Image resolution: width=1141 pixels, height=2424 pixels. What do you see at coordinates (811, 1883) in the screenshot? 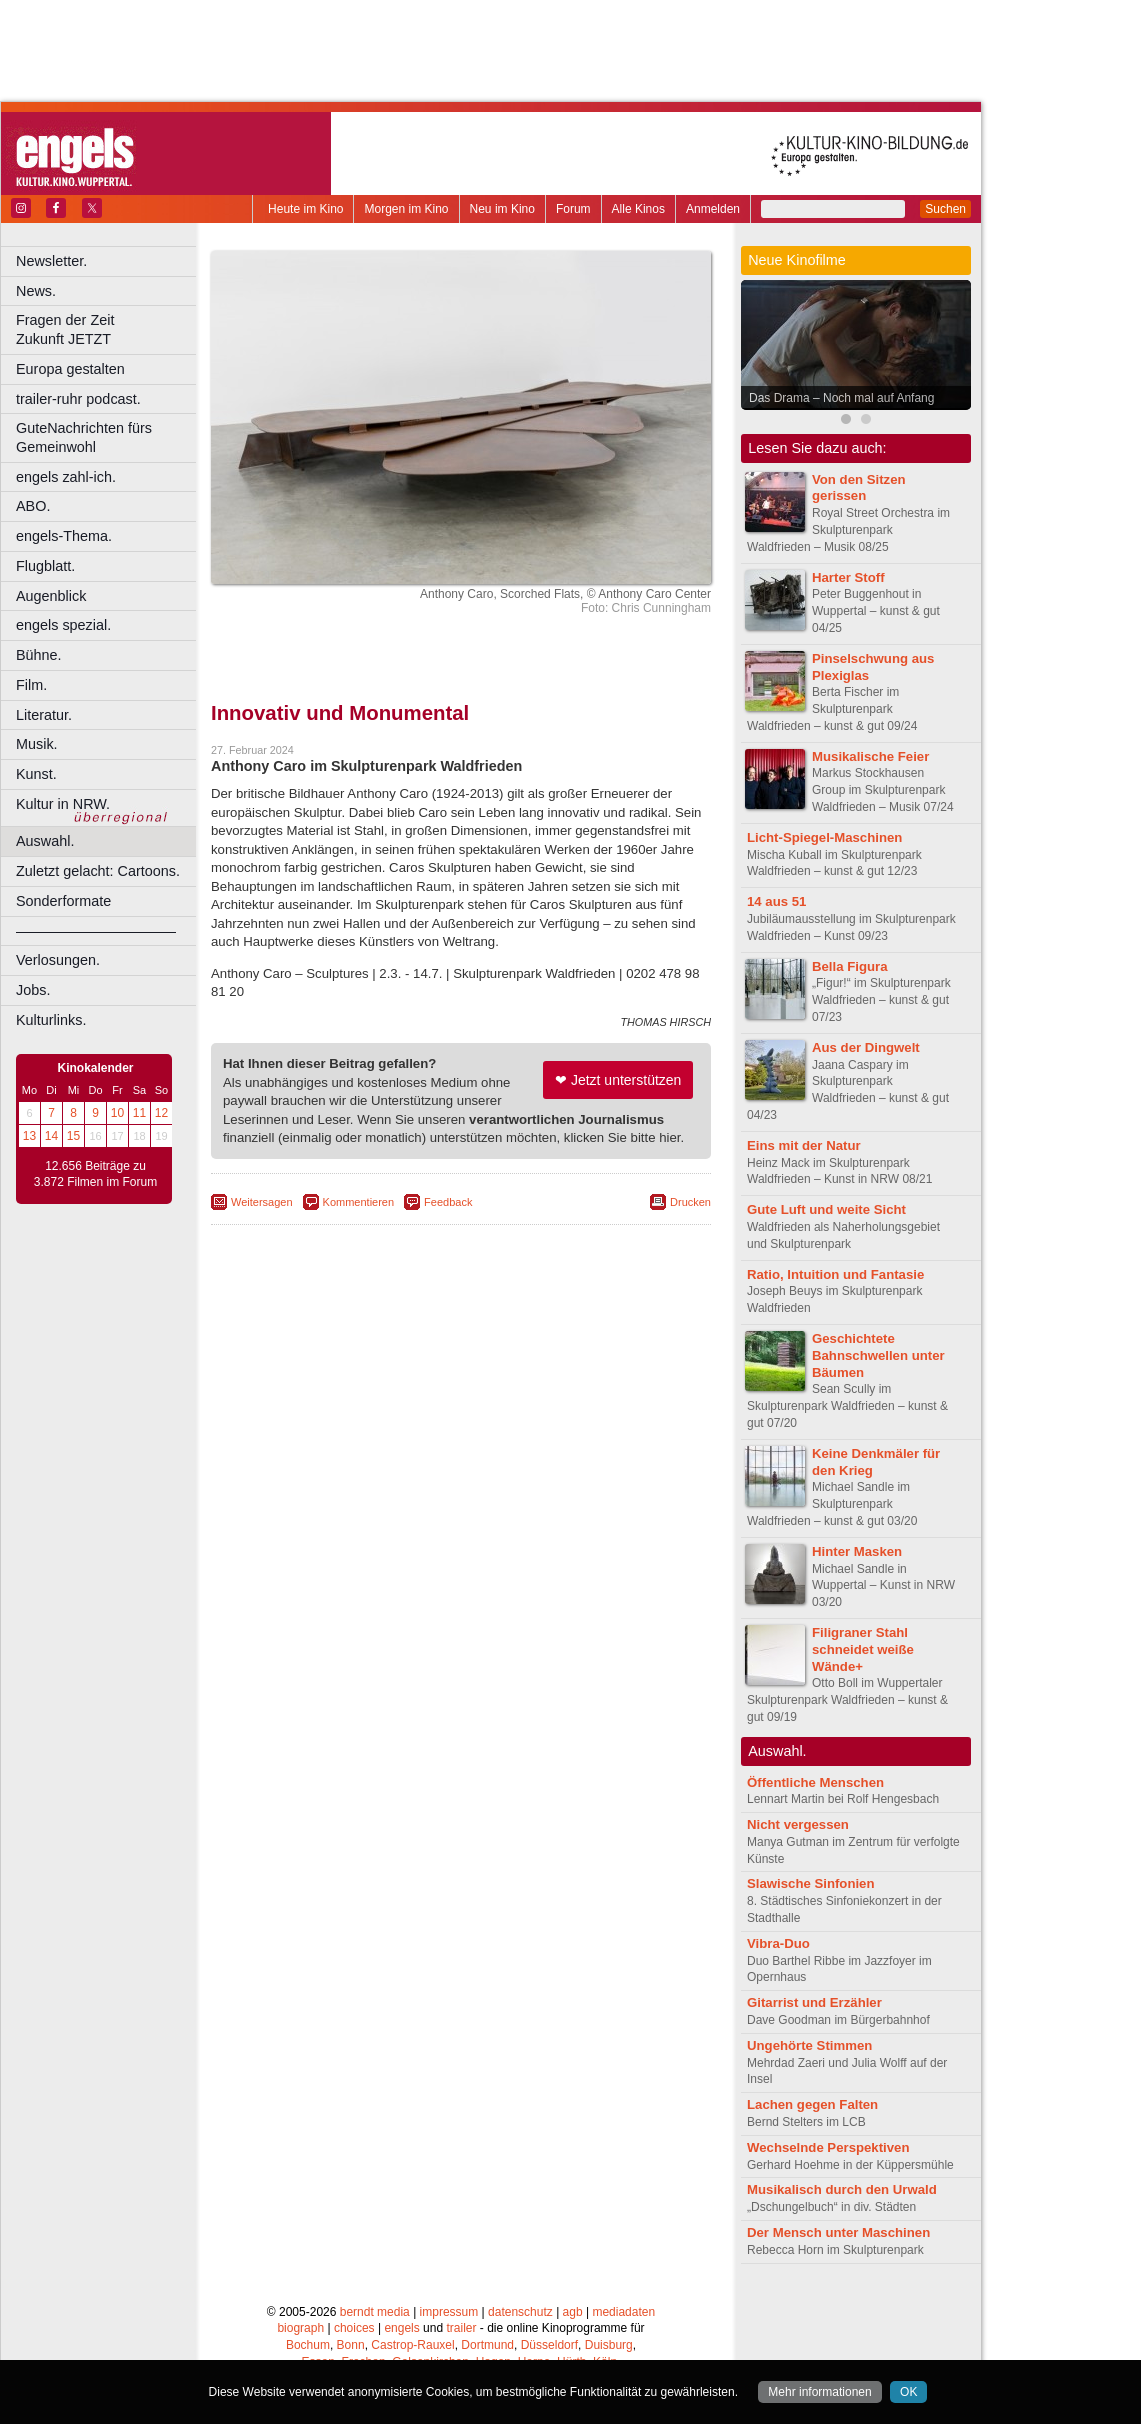
I see `Slawische Sinfonien` at bounding box center [811, 1883].